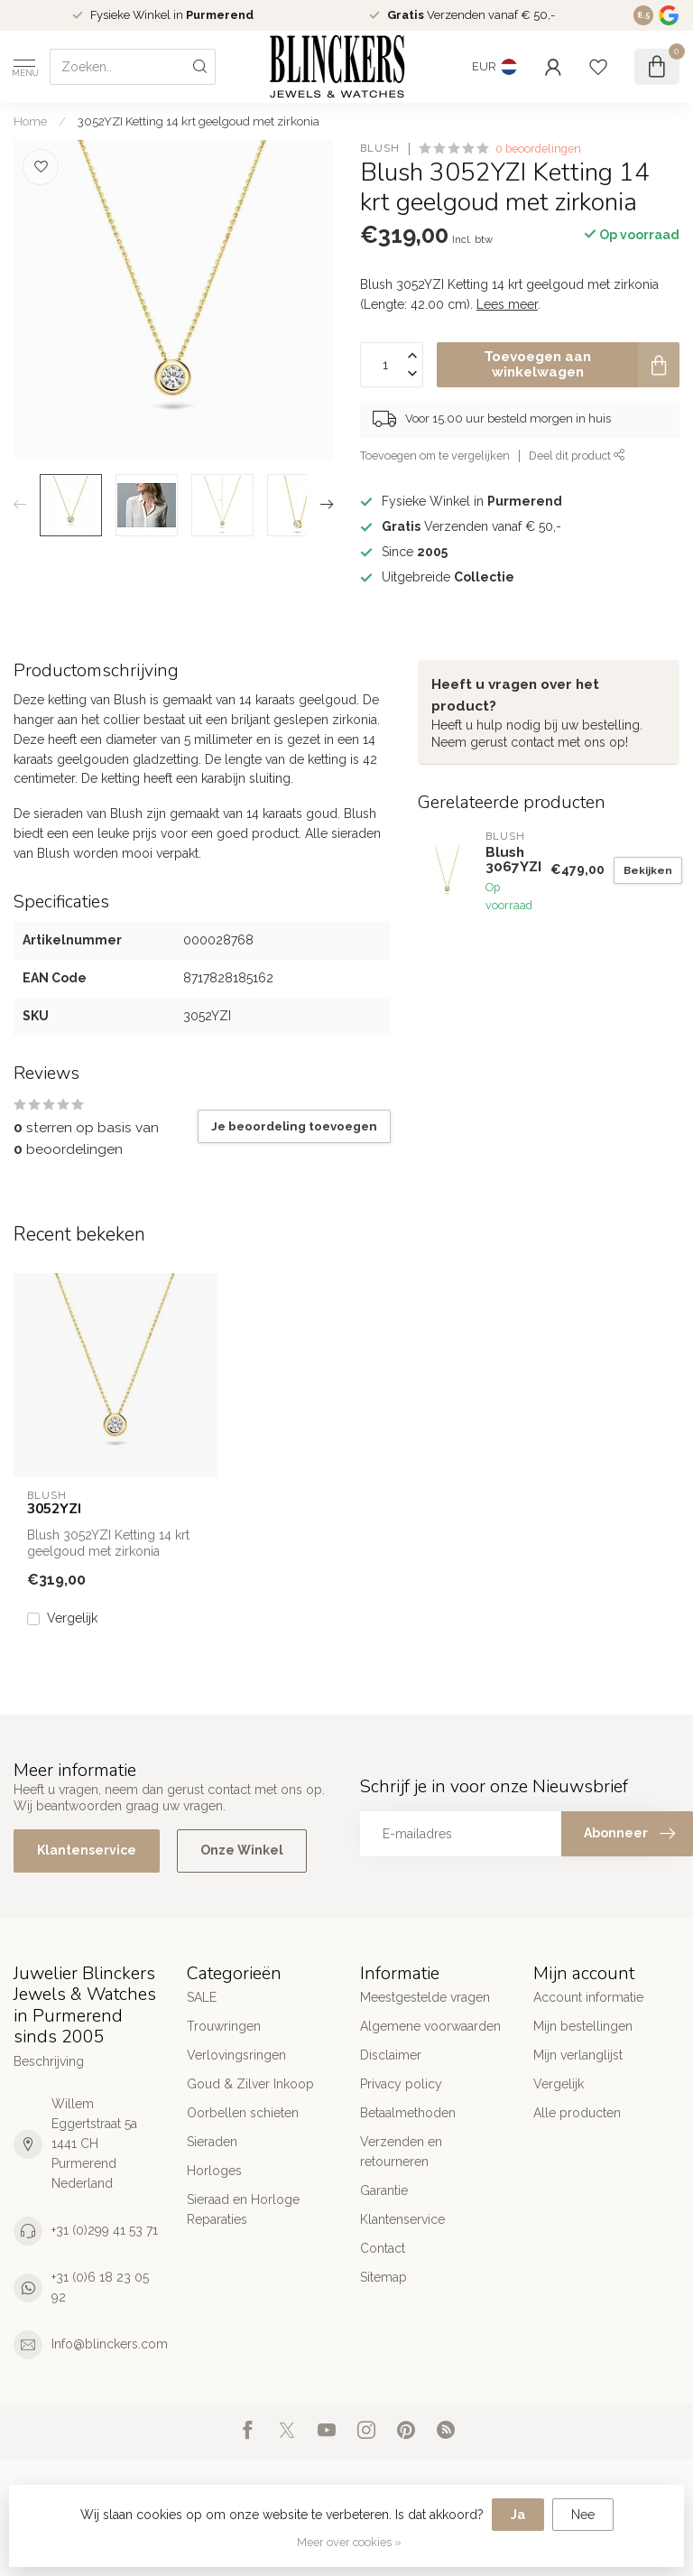 This screenshot has width=693, height=2576. What do you see at coordinates (212, 2141) in the screenshot?
I see `Sieraden` at bounding box center [212, 2141].